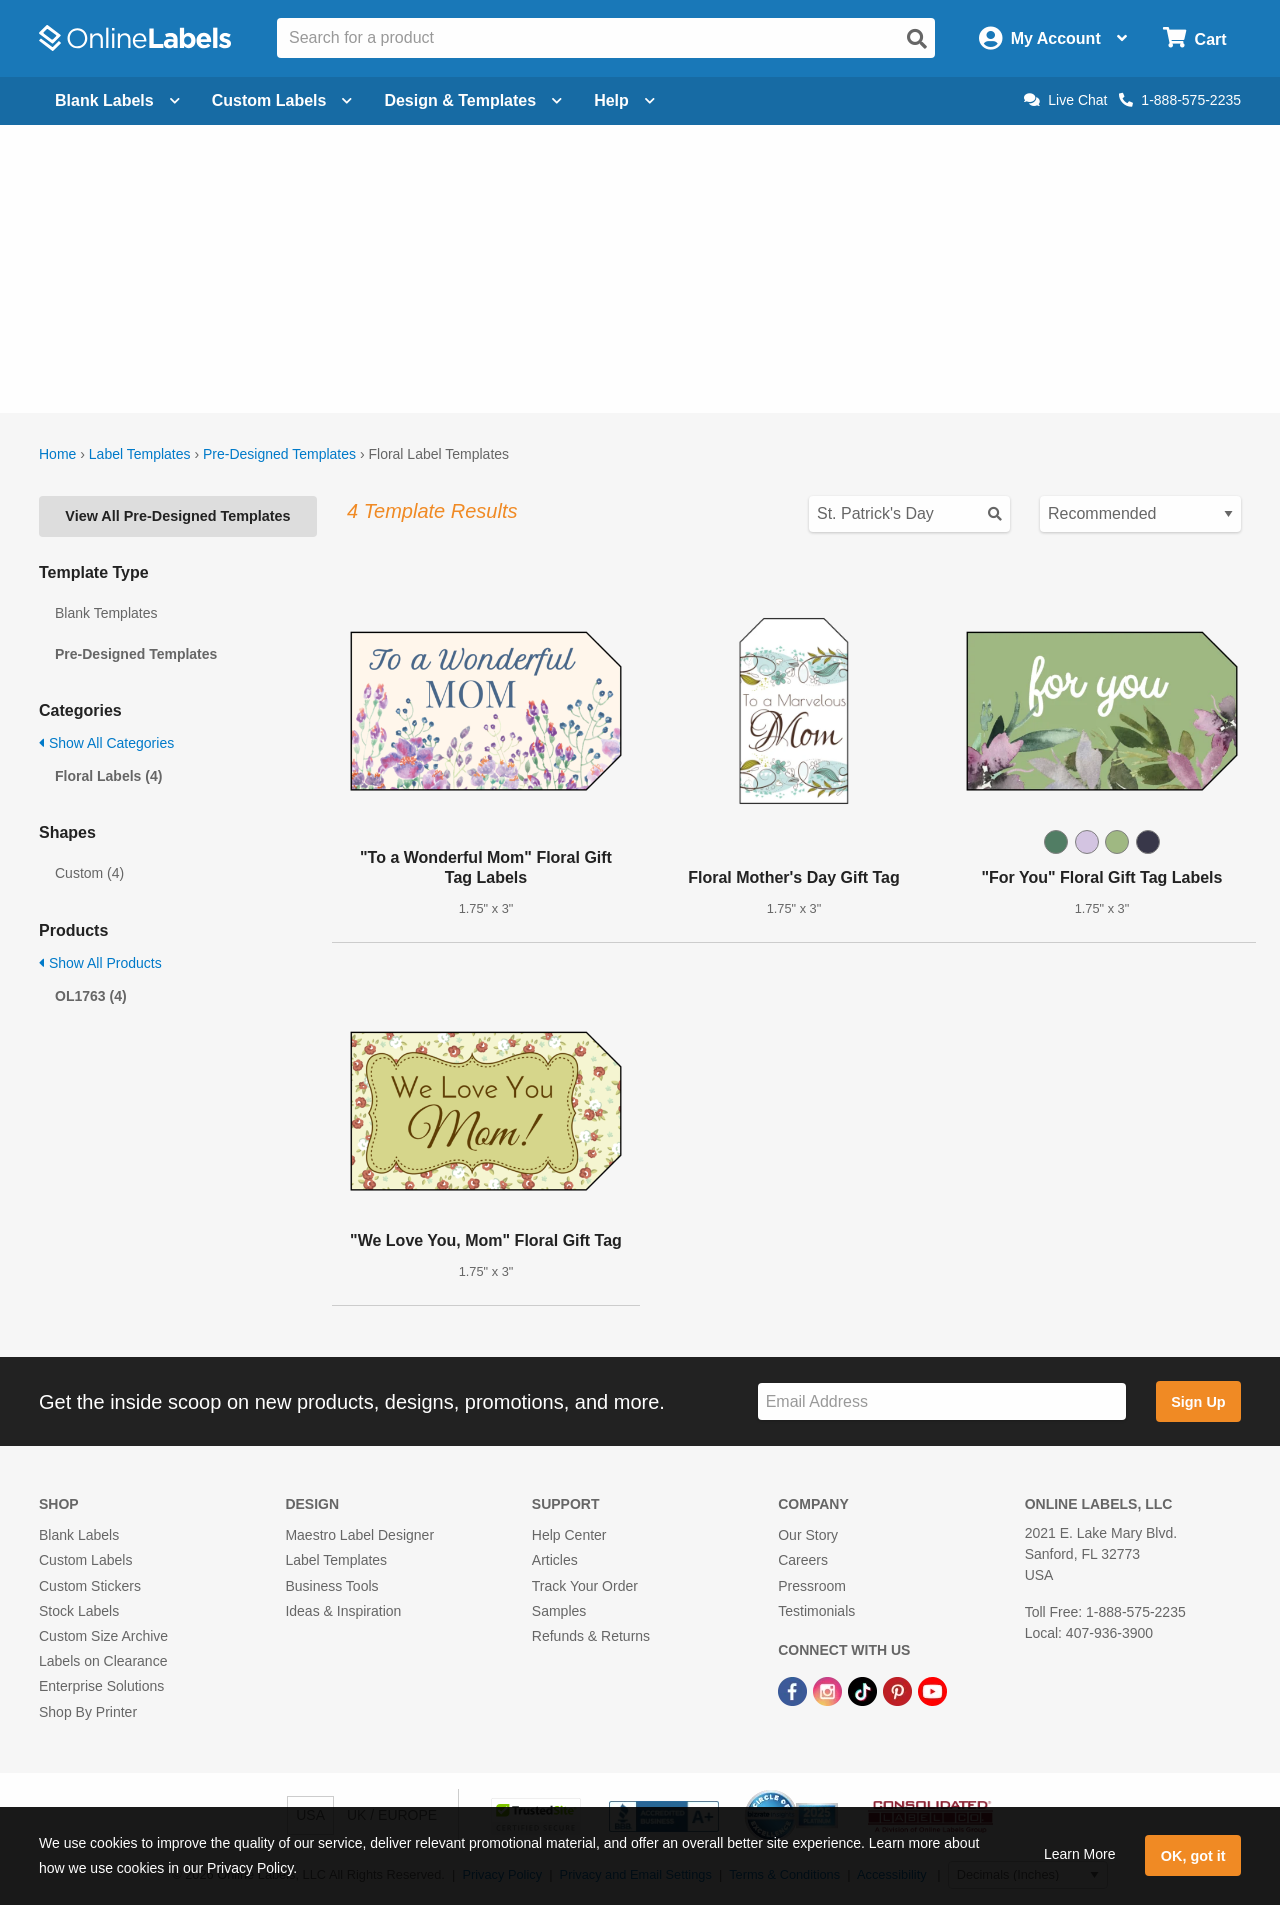  Describe the element at coordinates (140, 454) in the screenshot. I see `Label Templates` at that location.